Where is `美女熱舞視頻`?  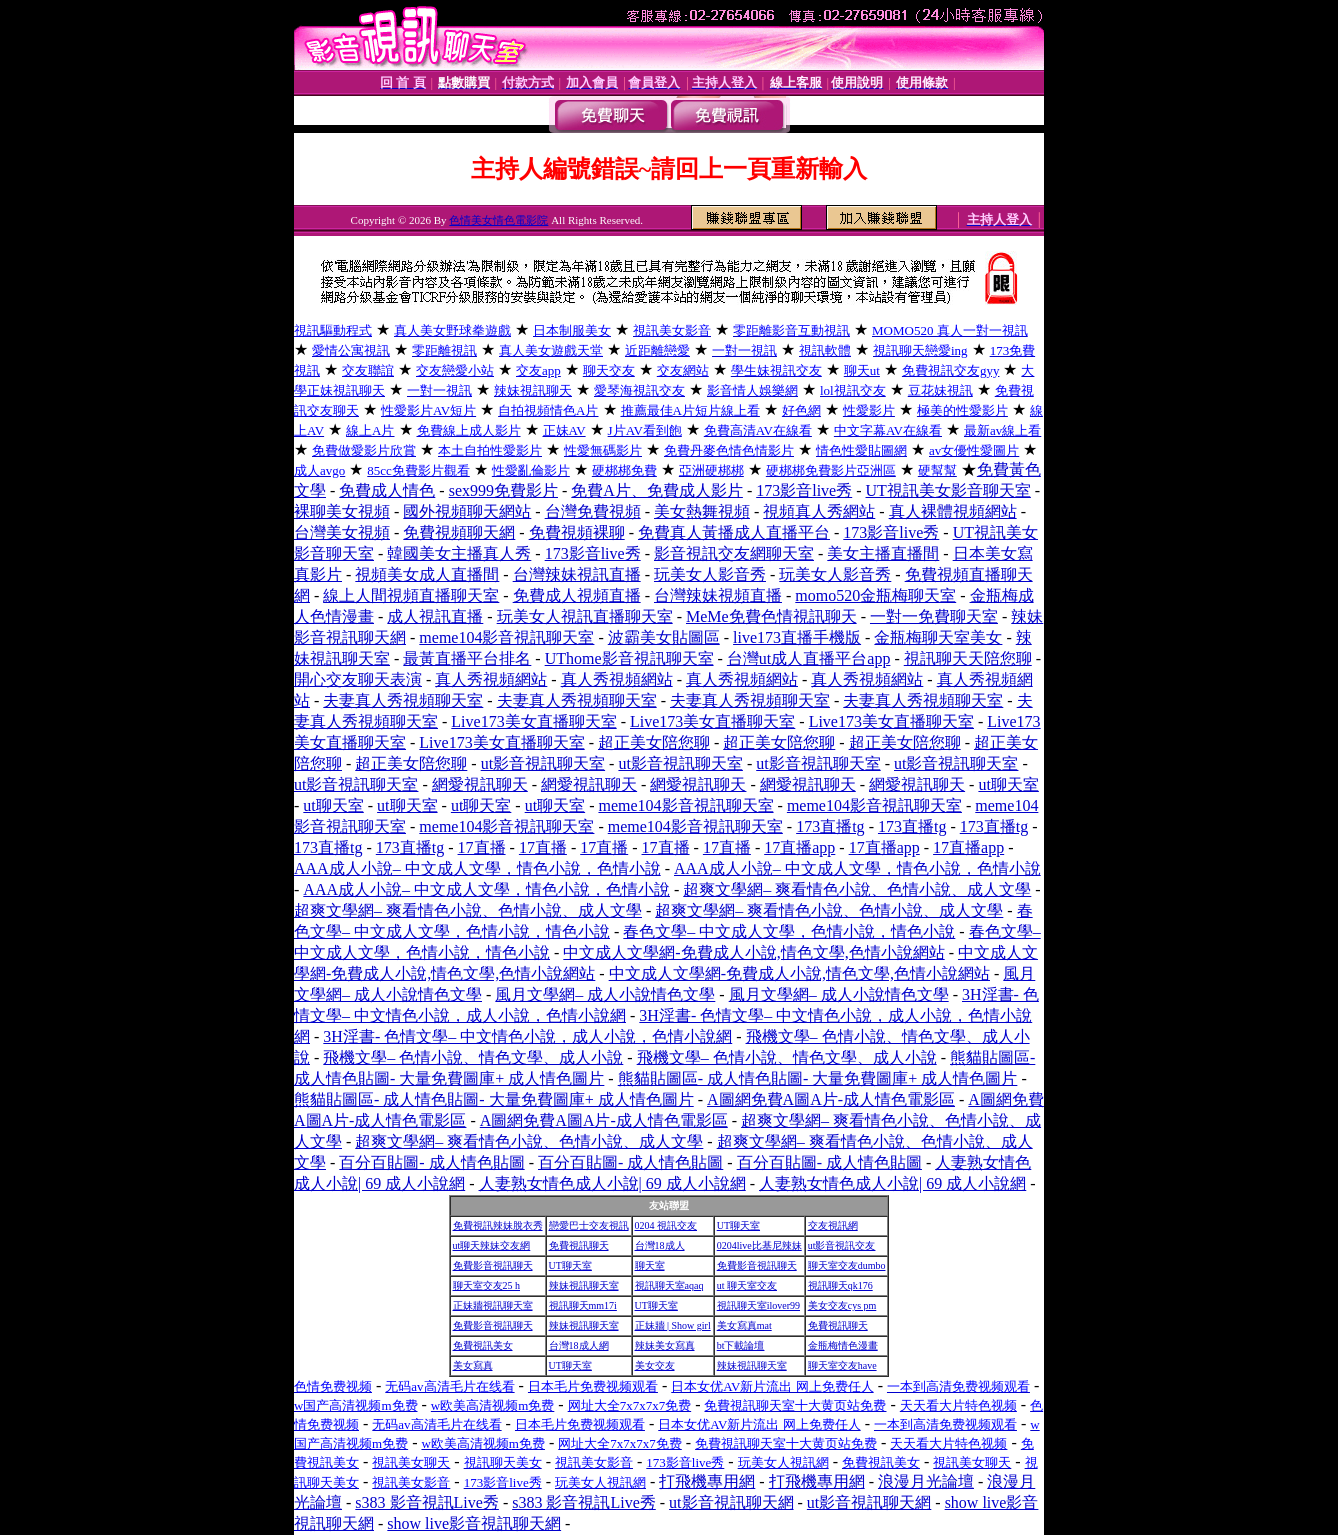
美女熱舞視頻 is located at coordinates (702, 511).